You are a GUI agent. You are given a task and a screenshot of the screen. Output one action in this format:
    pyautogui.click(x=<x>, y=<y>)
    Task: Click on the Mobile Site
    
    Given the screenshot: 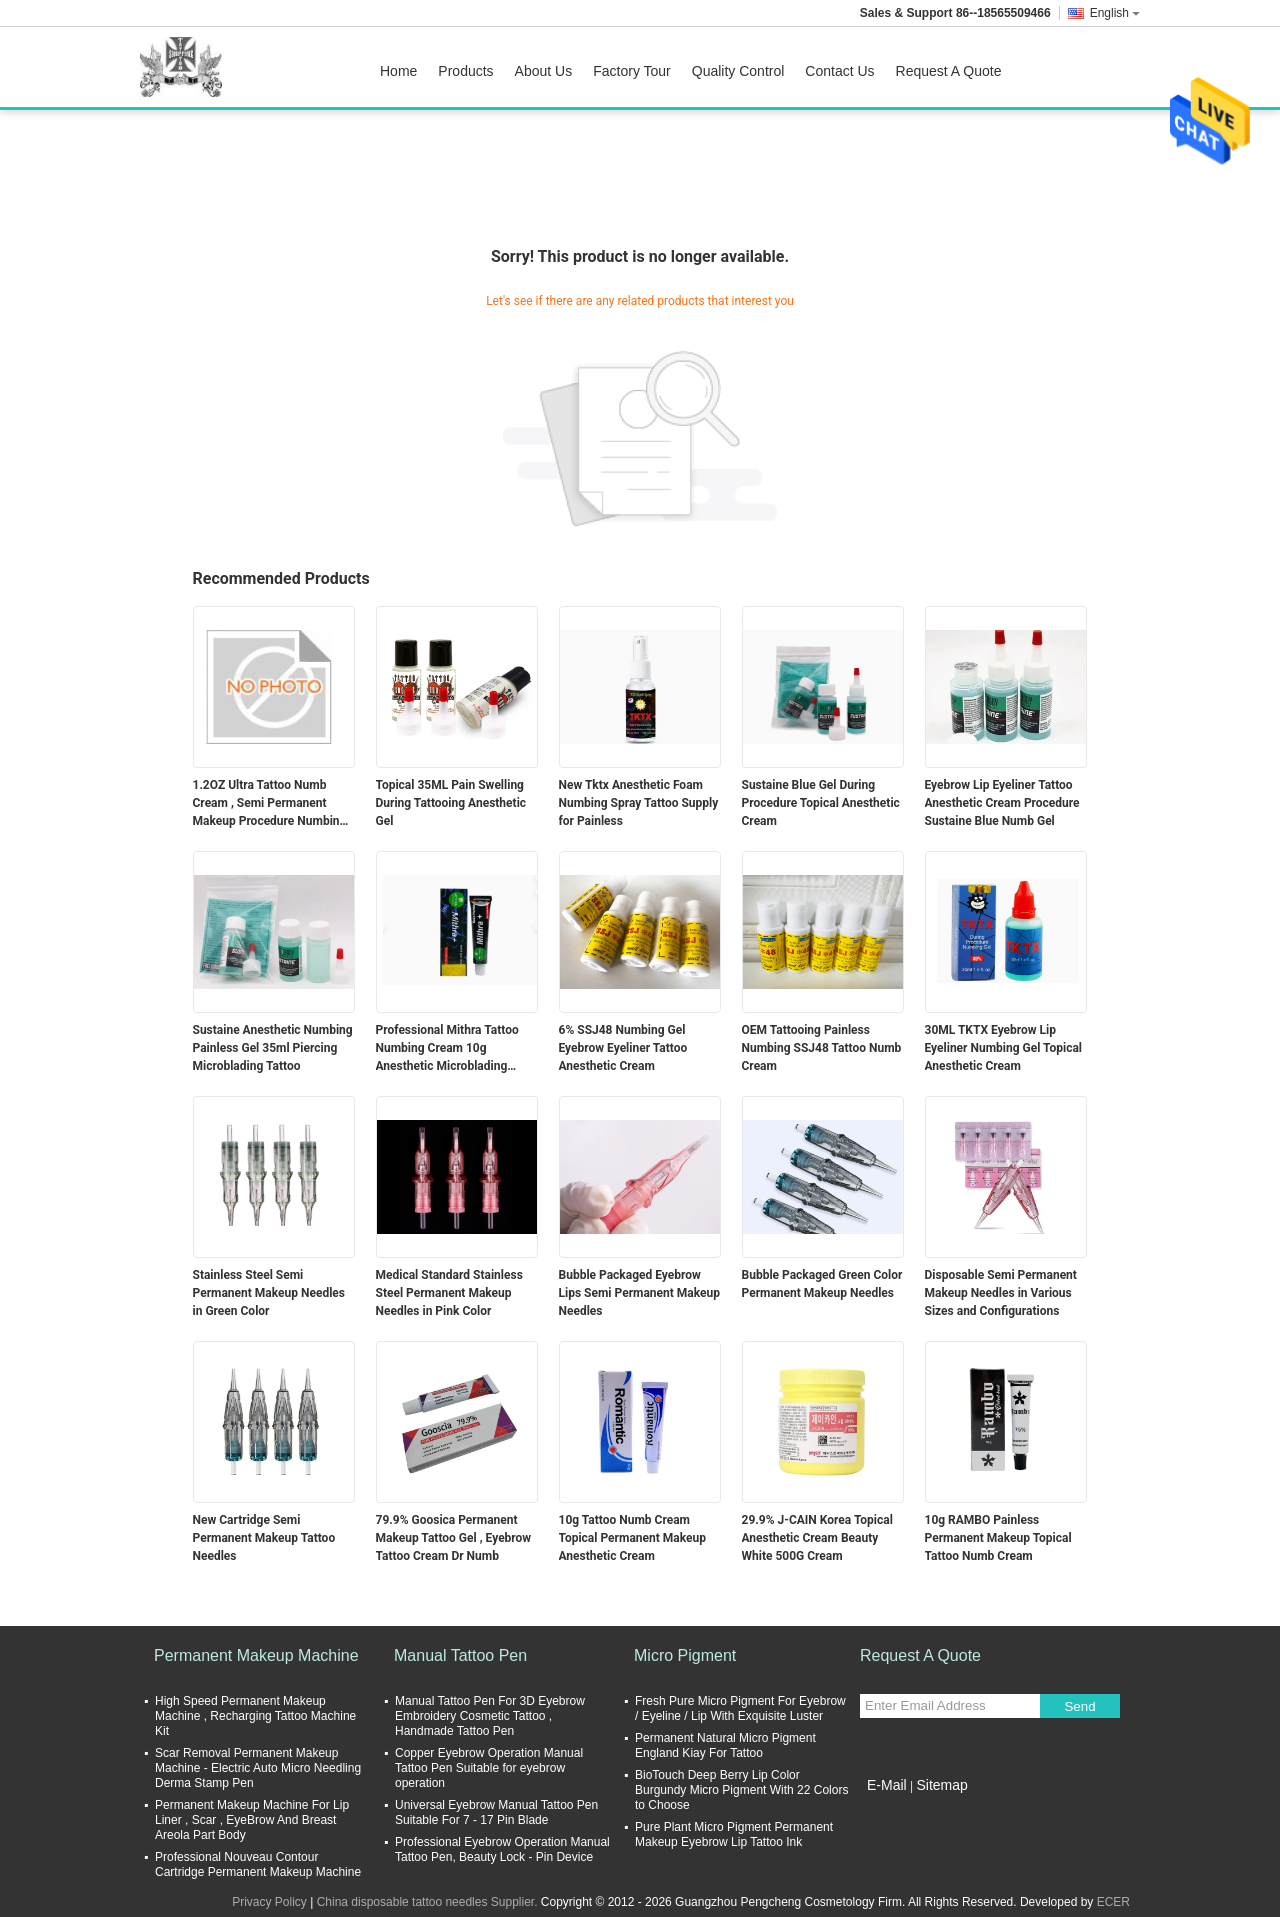 What is the action you would take?
    pyautogui.click(x=895, y=1810)
    